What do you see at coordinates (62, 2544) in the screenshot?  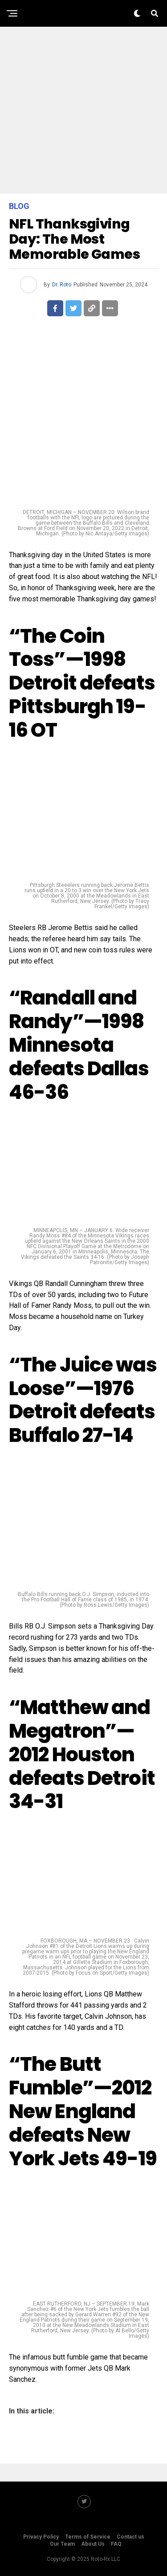 I see `Our Team` at bounding box center [62, 2544].